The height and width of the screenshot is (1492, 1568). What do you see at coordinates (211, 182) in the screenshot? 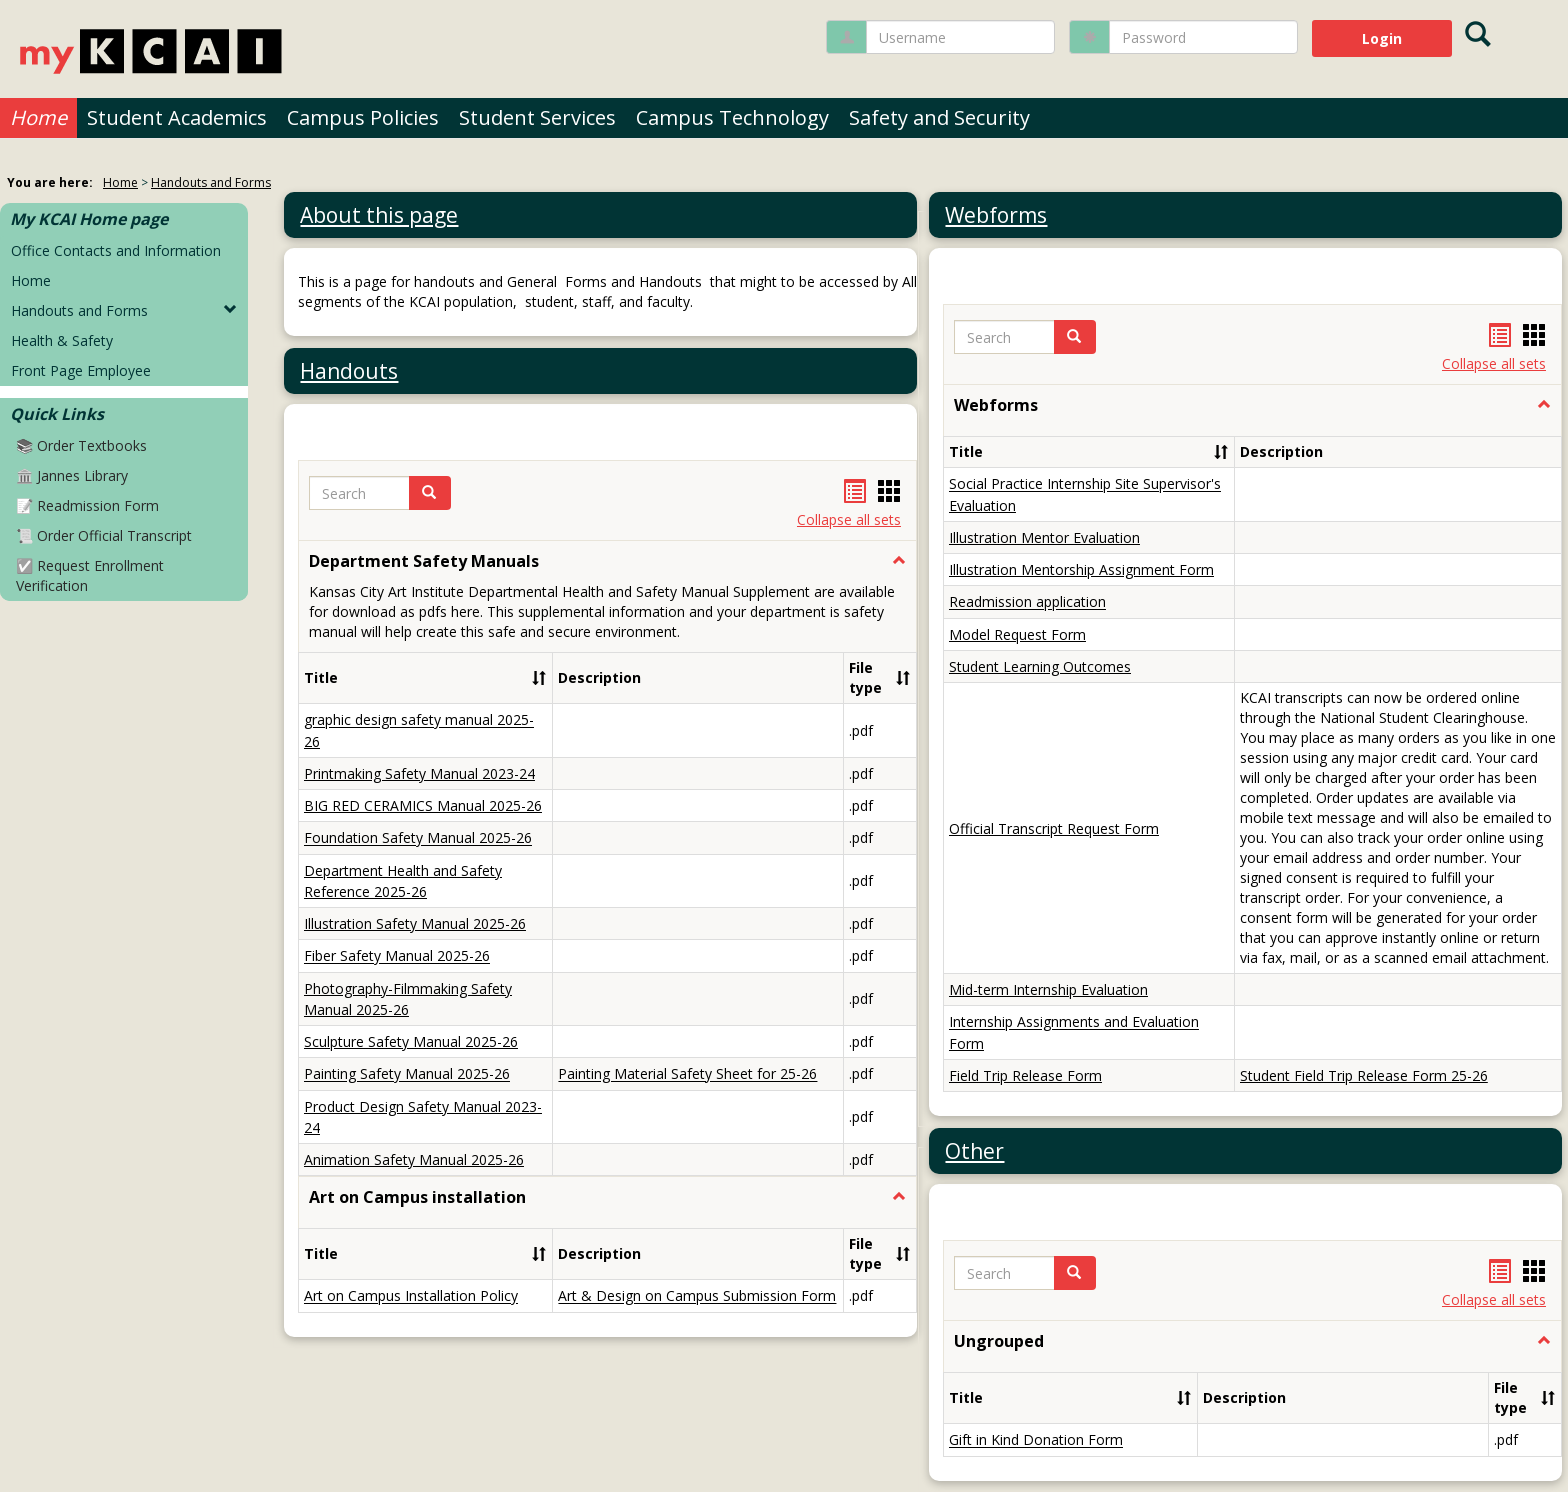
I see `Handouts and Forms` at bounding box center [211, 182].